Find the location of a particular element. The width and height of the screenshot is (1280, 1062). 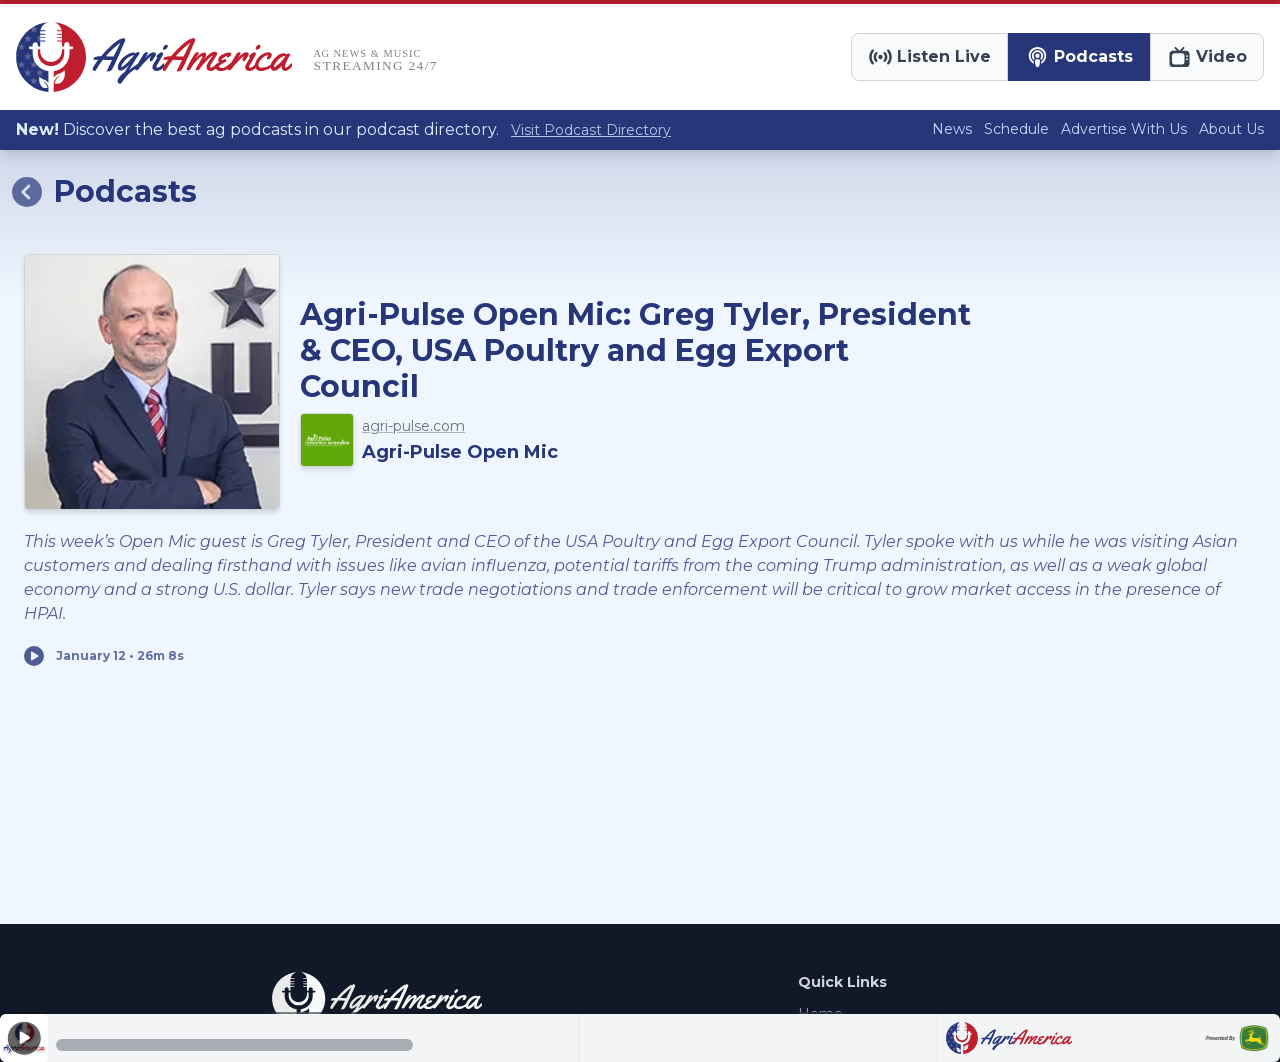

agri-pulse.com is located at coordinates (413, 426).